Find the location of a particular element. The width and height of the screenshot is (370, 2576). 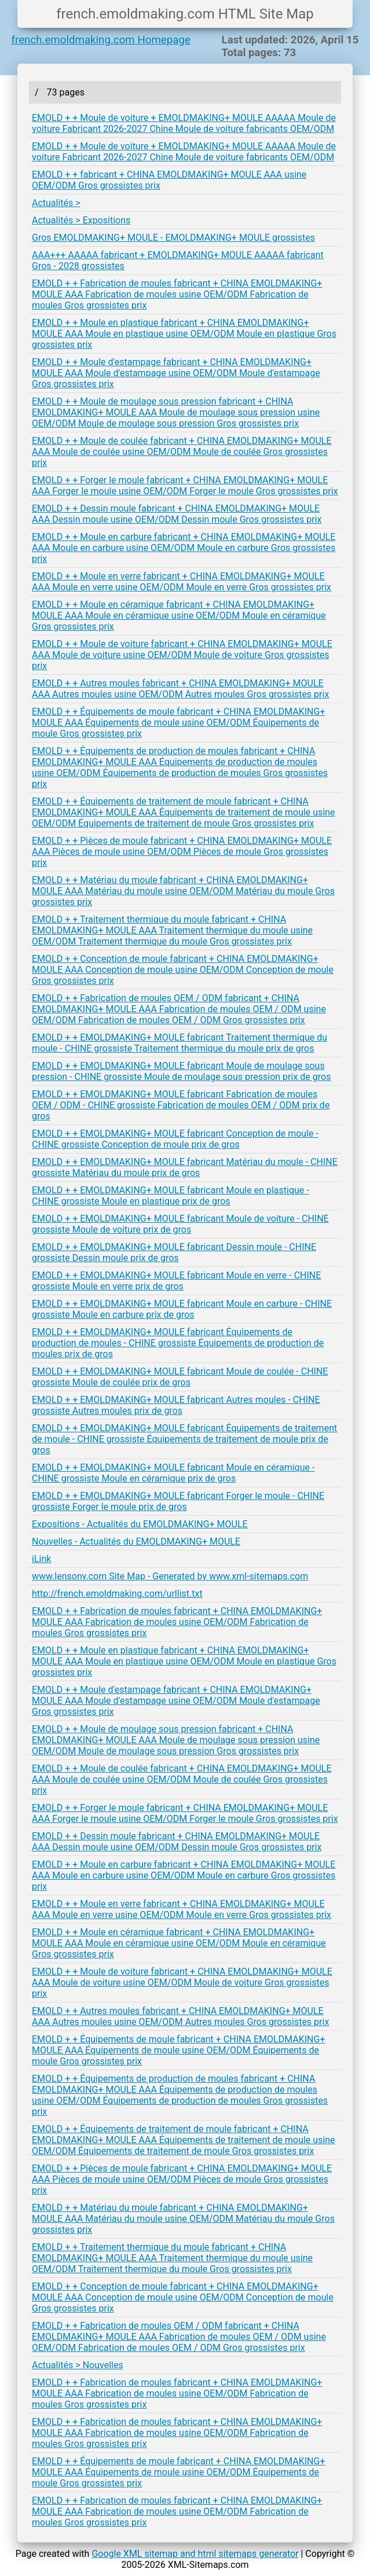

Actualités > is located at coordinates (56, 202).